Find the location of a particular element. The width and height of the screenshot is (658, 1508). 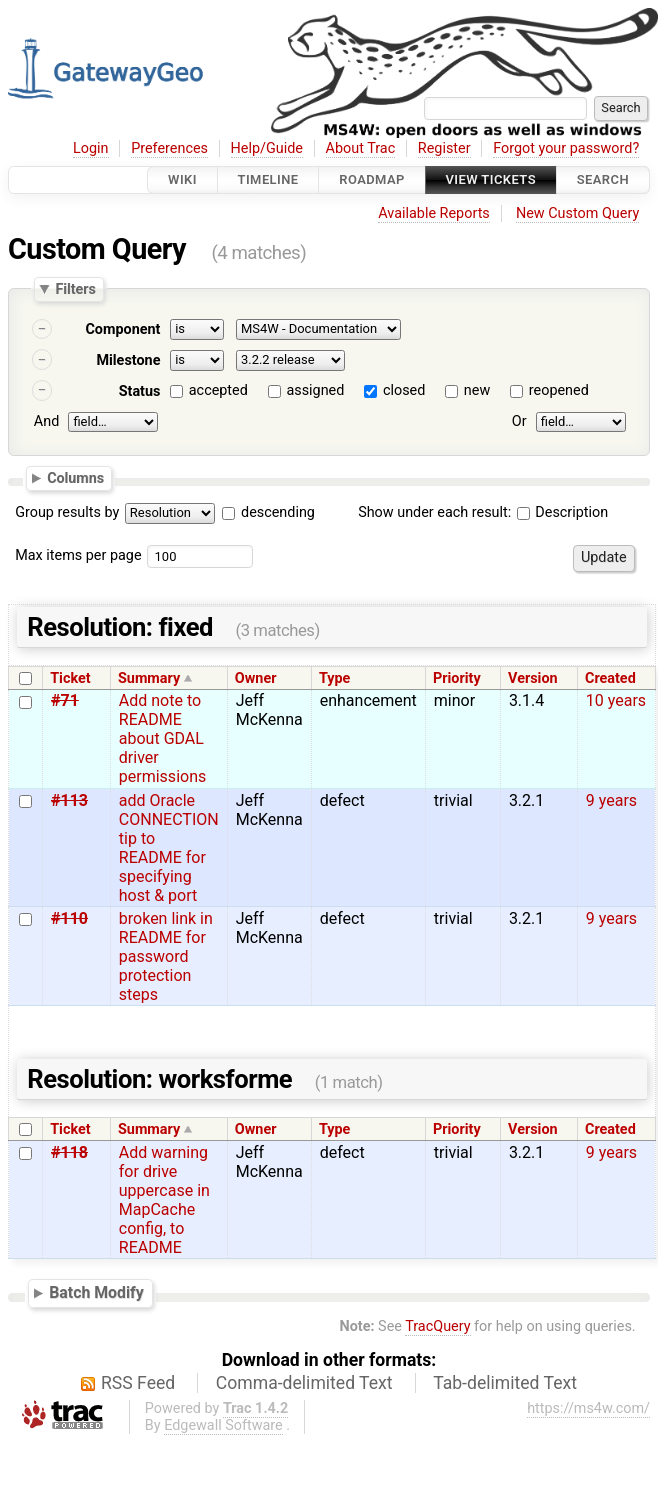

new is located at coordinates (477, 390).